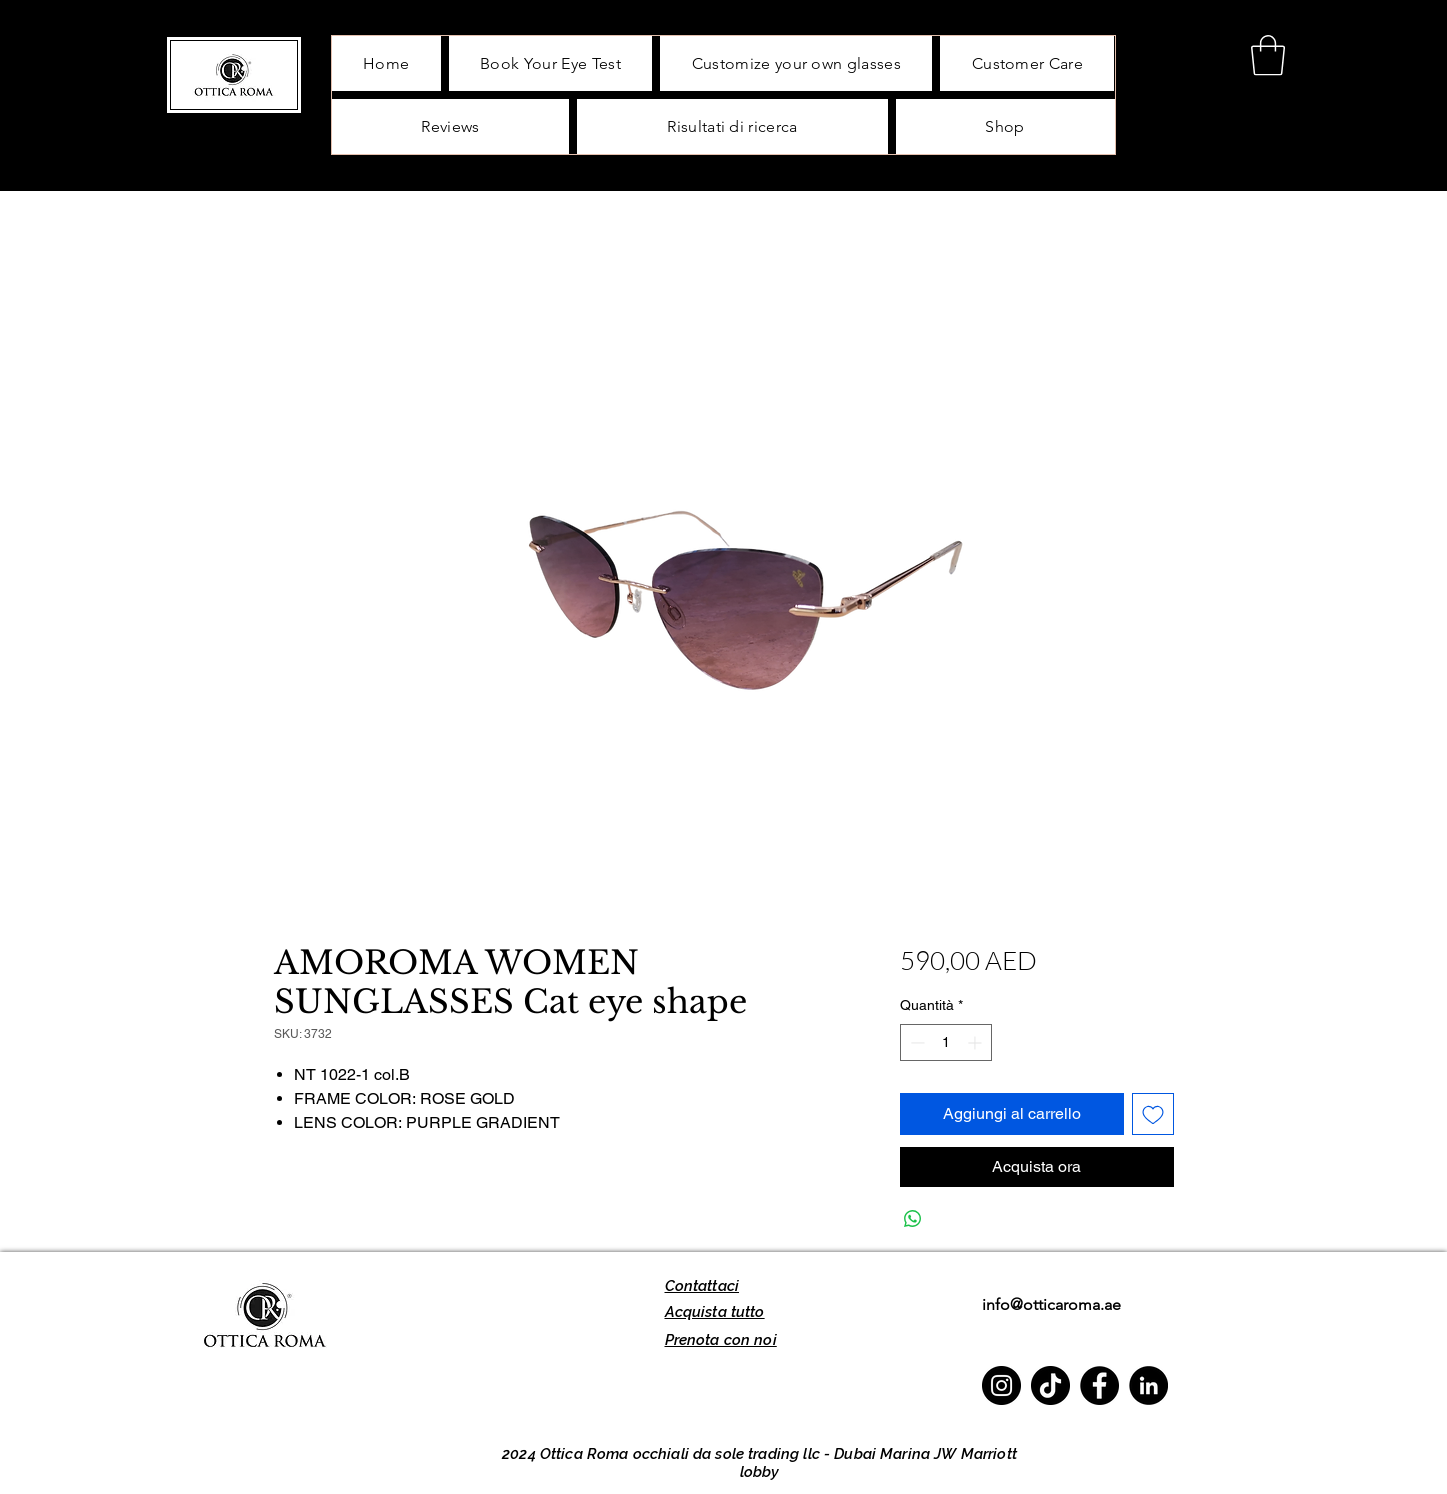 This screenshot has height=1494, width=1447. I want to click on [spinbutton], so click(946, 1042).